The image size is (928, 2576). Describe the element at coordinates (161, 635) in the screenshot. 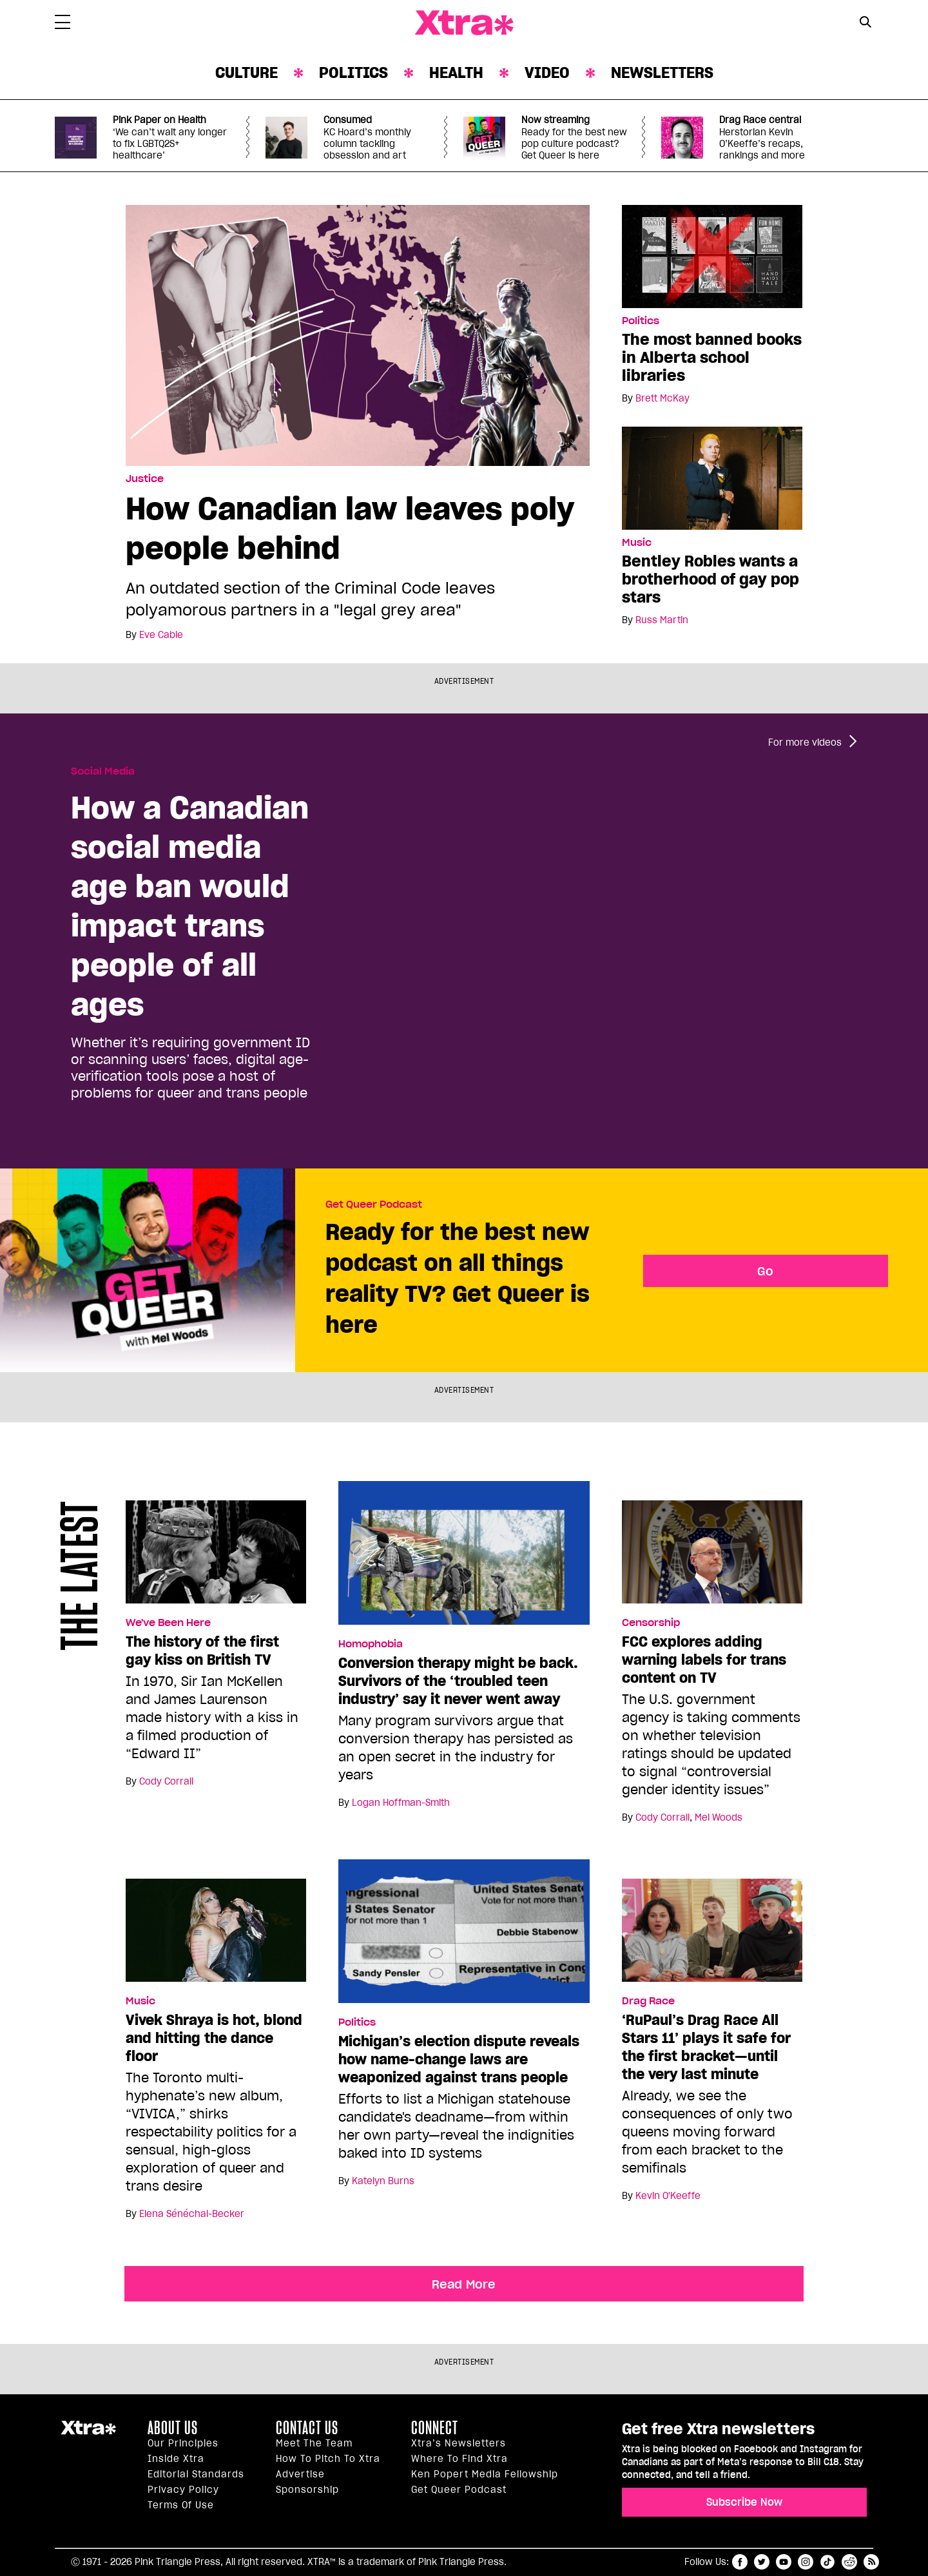

I see `Eve Cable [Read more articles by Eve Cable]` at that location.